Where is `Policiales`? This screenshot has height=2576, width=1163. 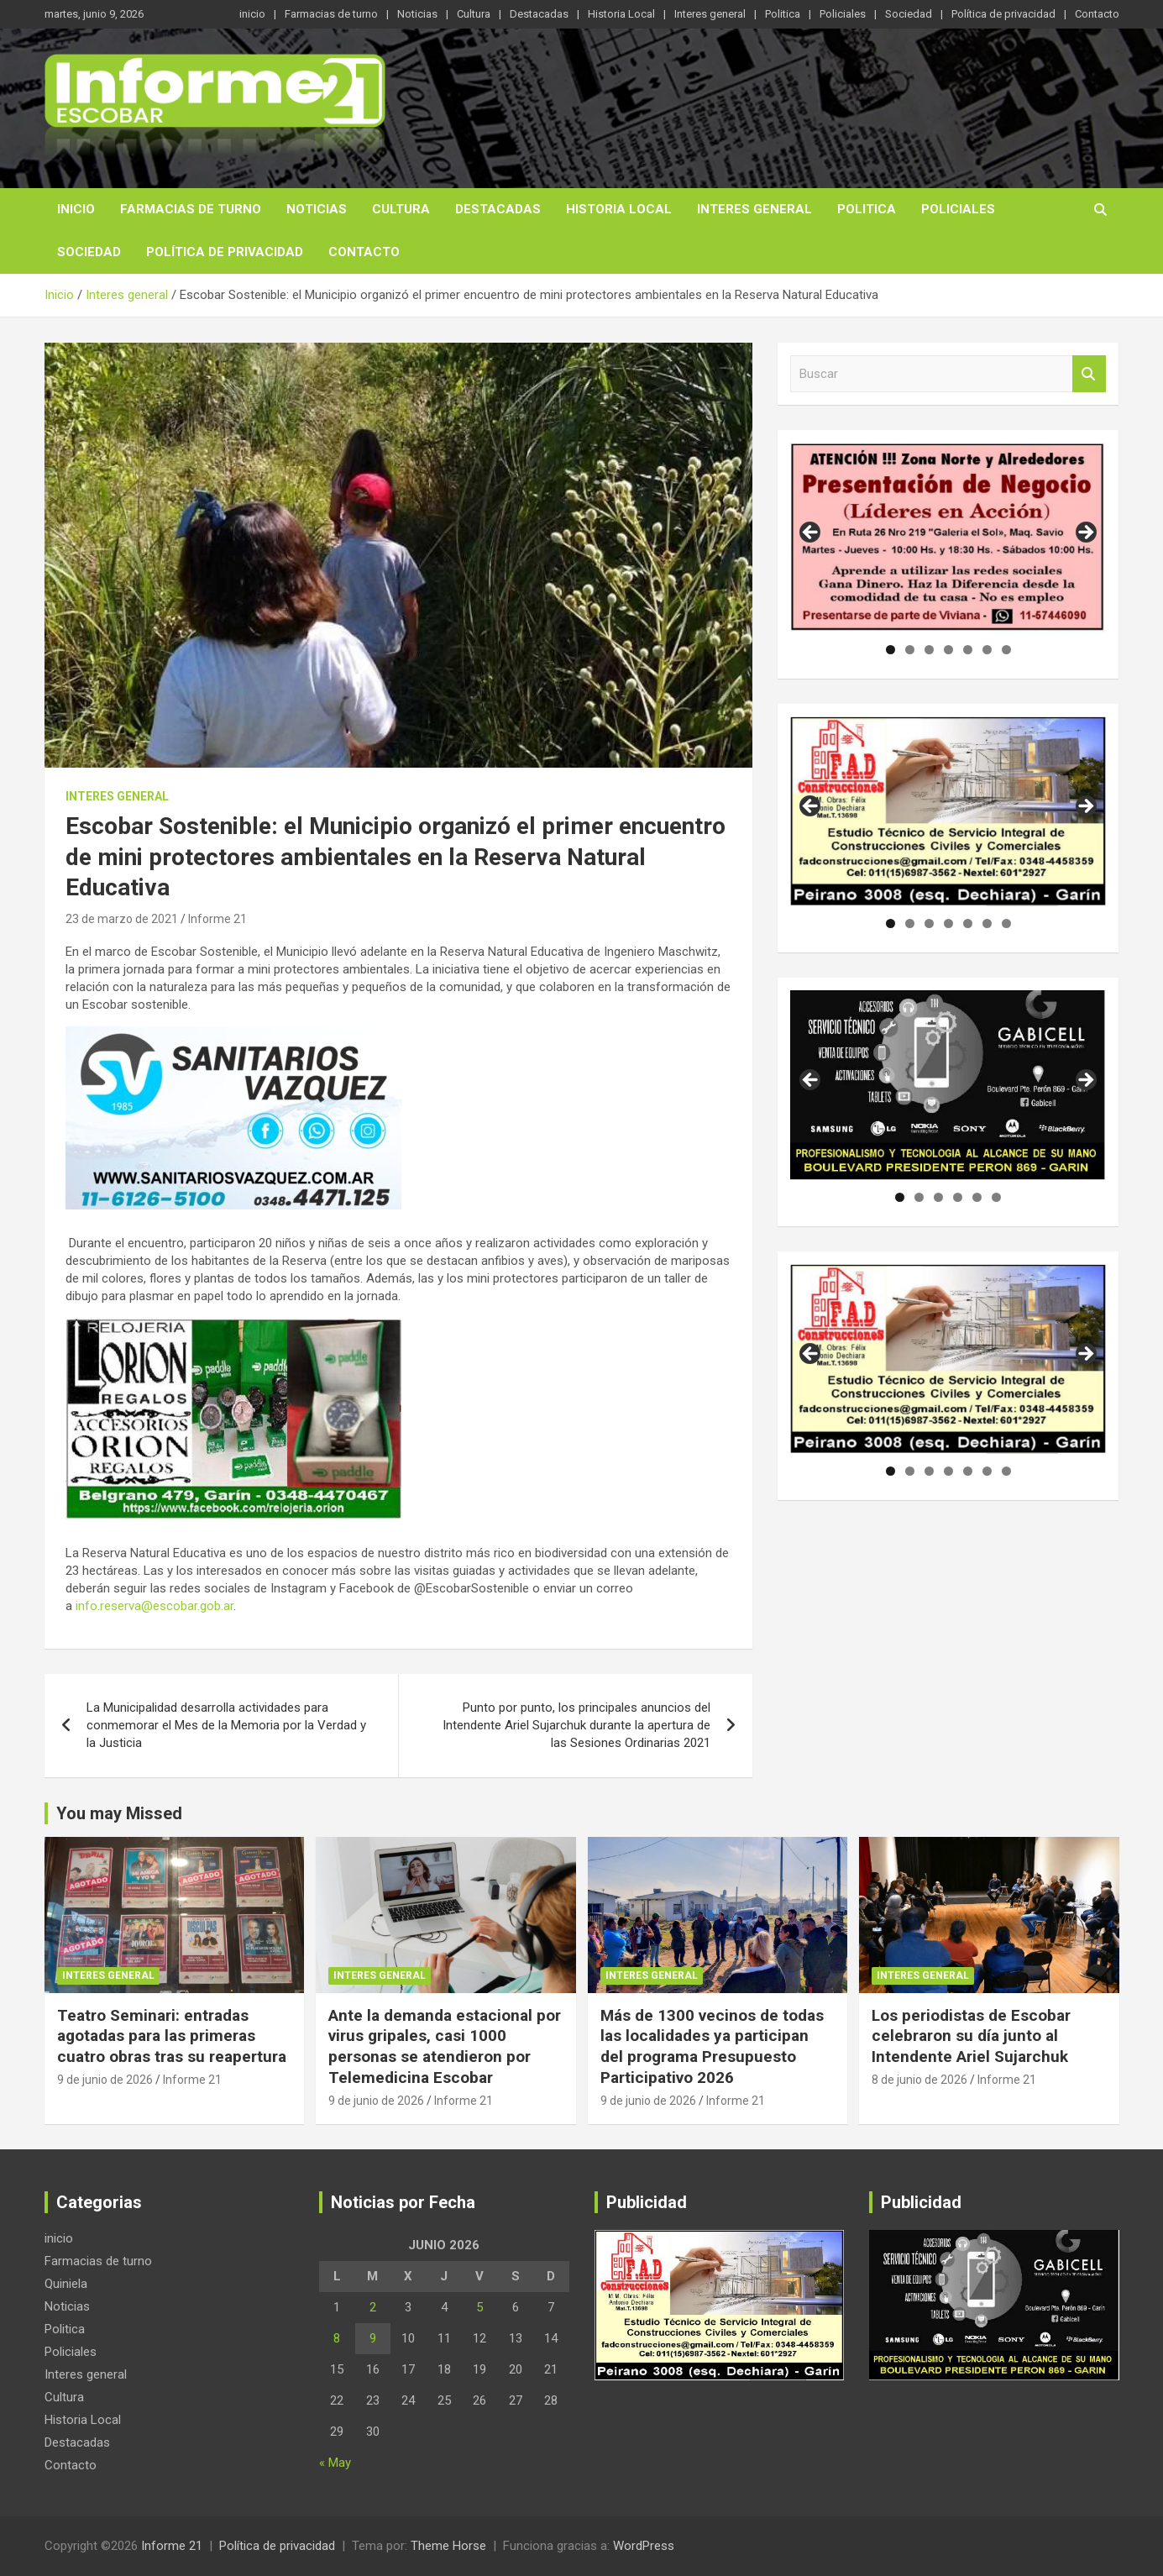
Policiales is located at coordinates (843, 14).